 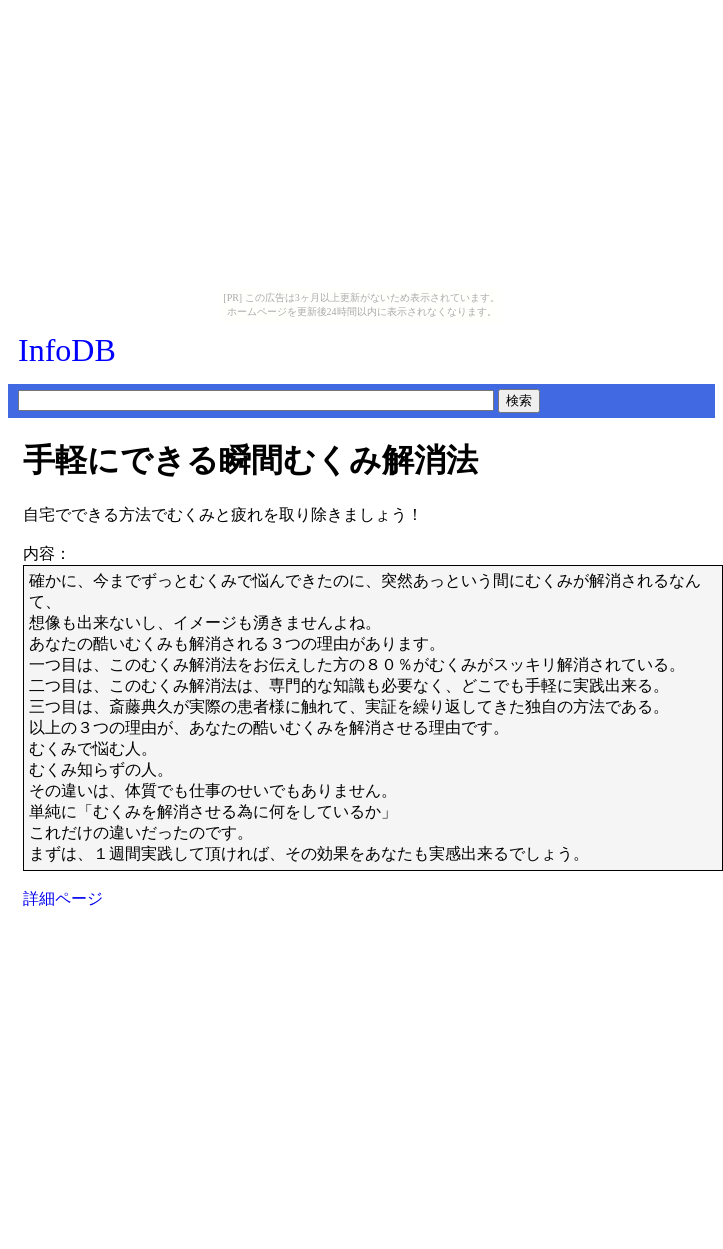 What do you see at coordinates (67, 350) in the screenshot?
I see `InfoDB` at bounding box center [67, 350].